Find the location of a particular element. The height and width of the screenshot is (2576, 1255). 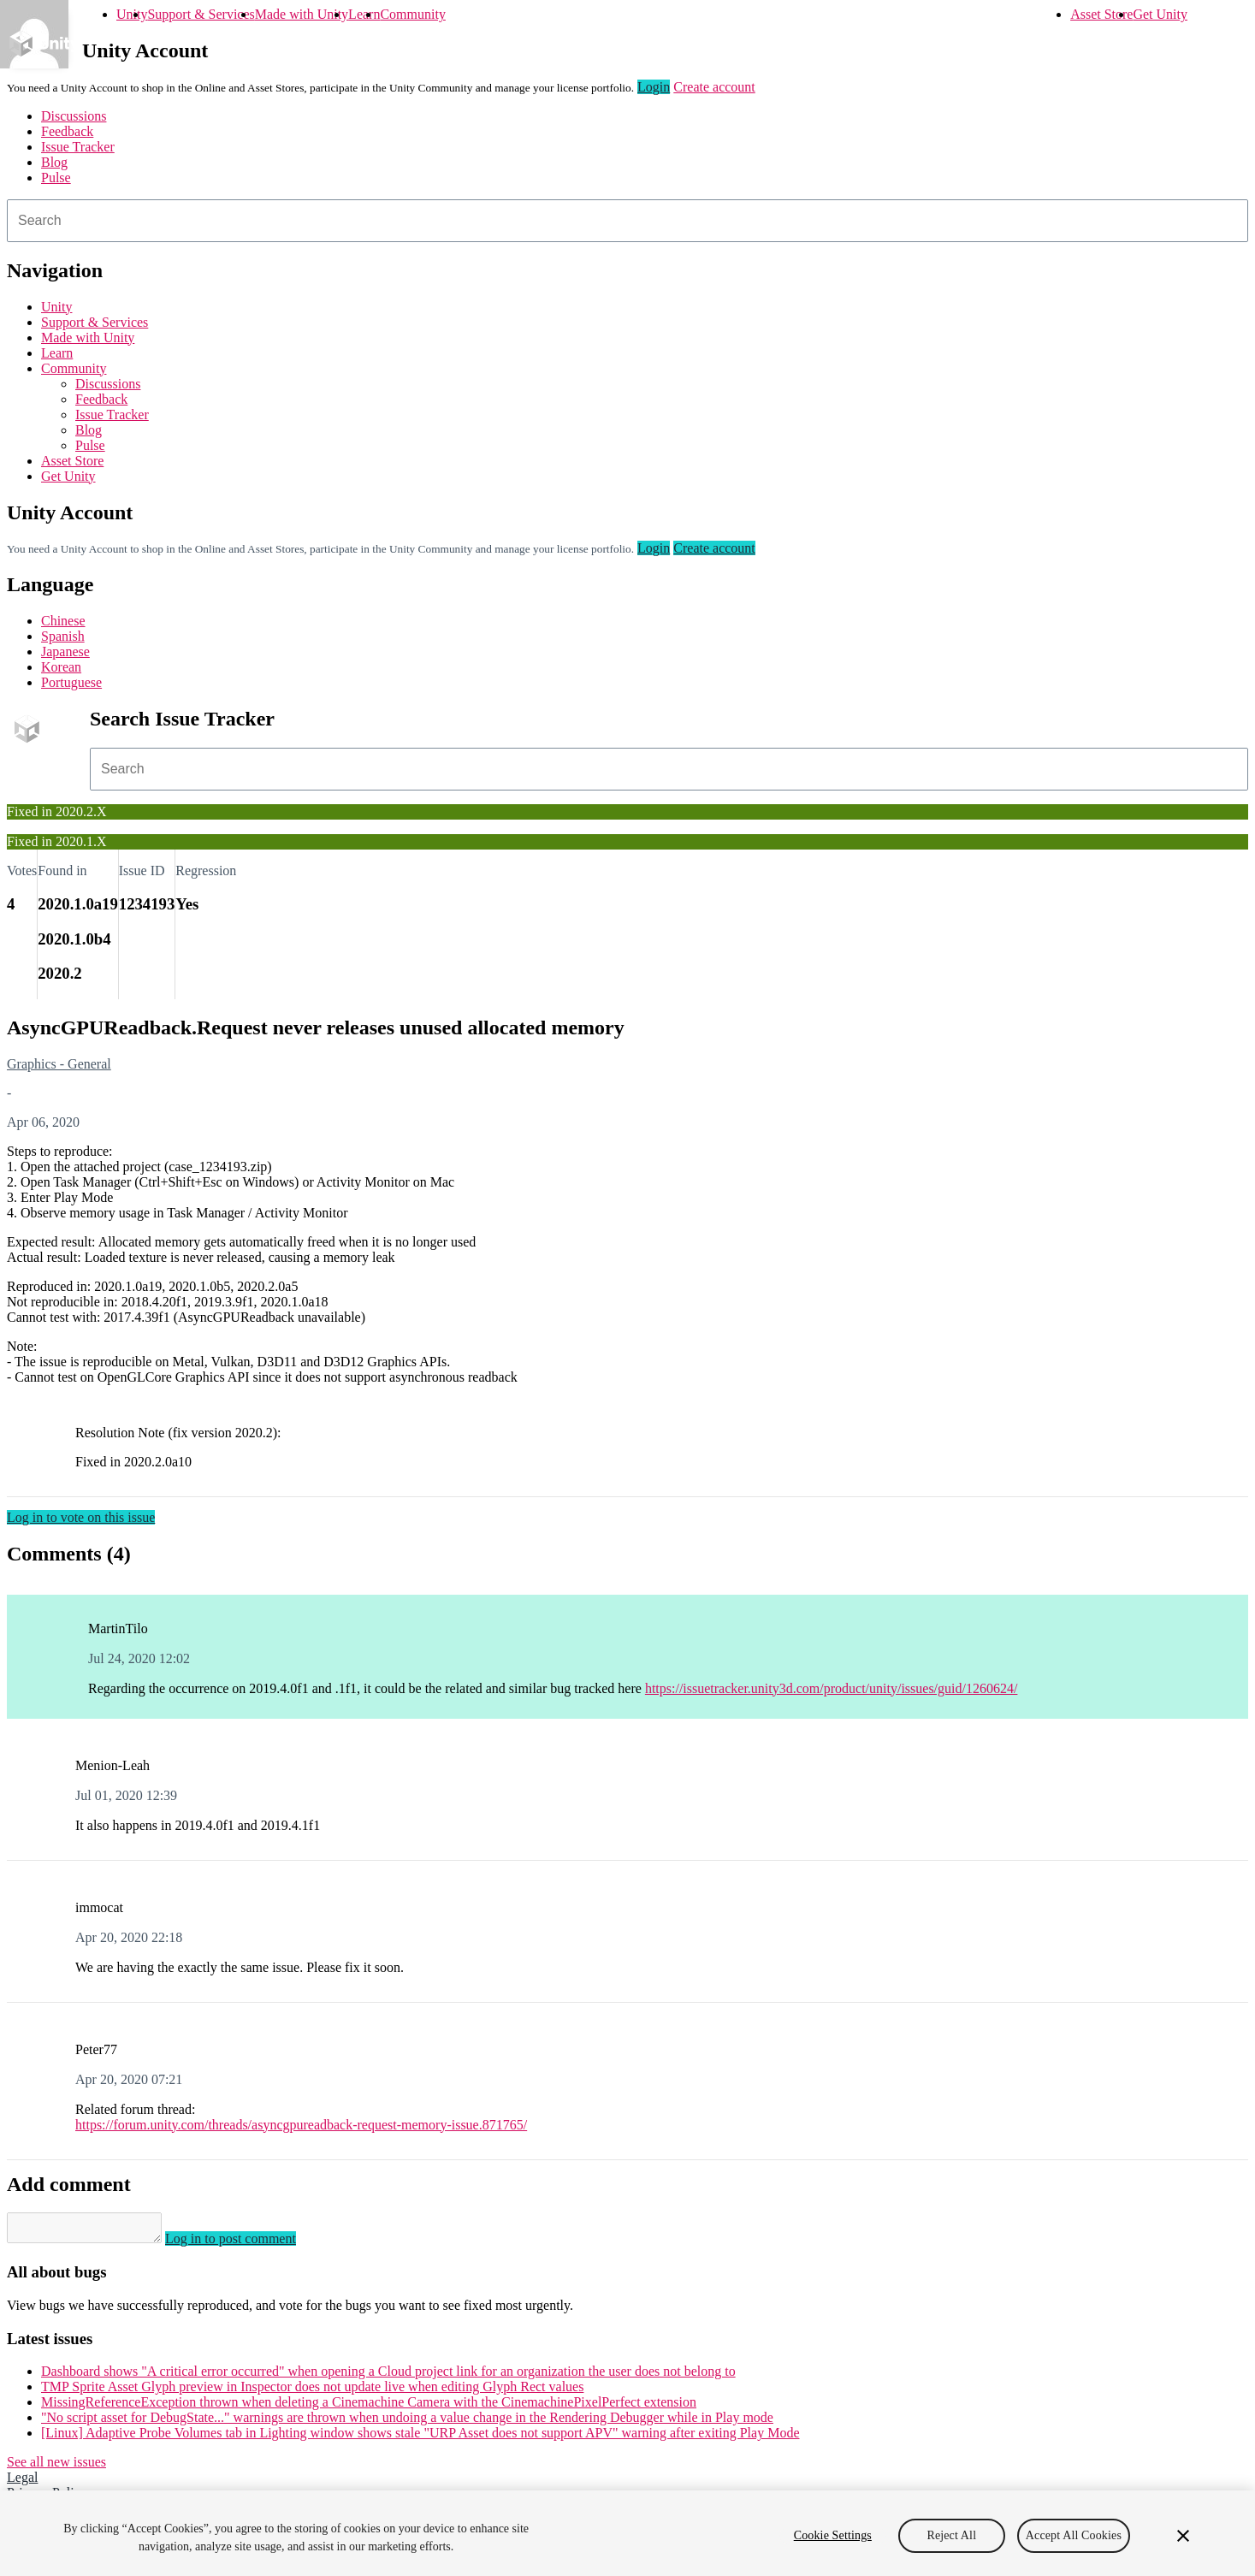

https://issuetracker.unity3d.com/product/unity/issues/guid/1260624/ is located at coordinates (831, 1688).